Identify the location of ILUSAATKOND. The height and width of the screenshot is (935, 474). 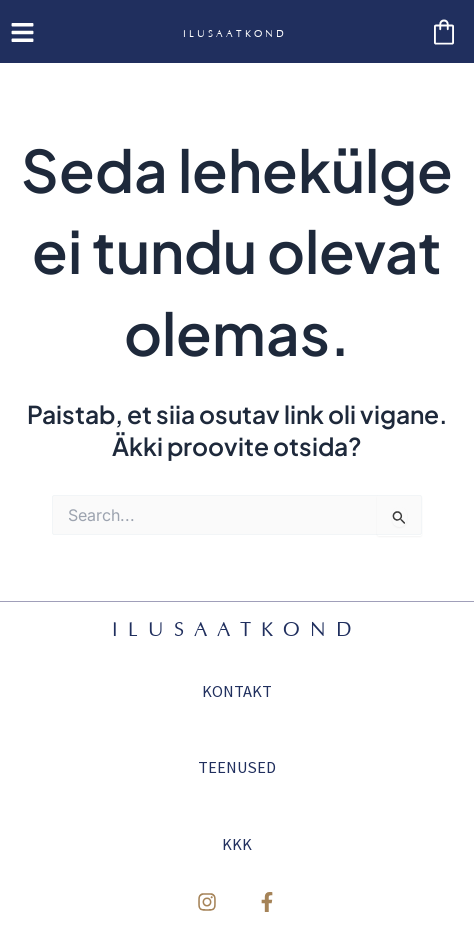
(235, 34).